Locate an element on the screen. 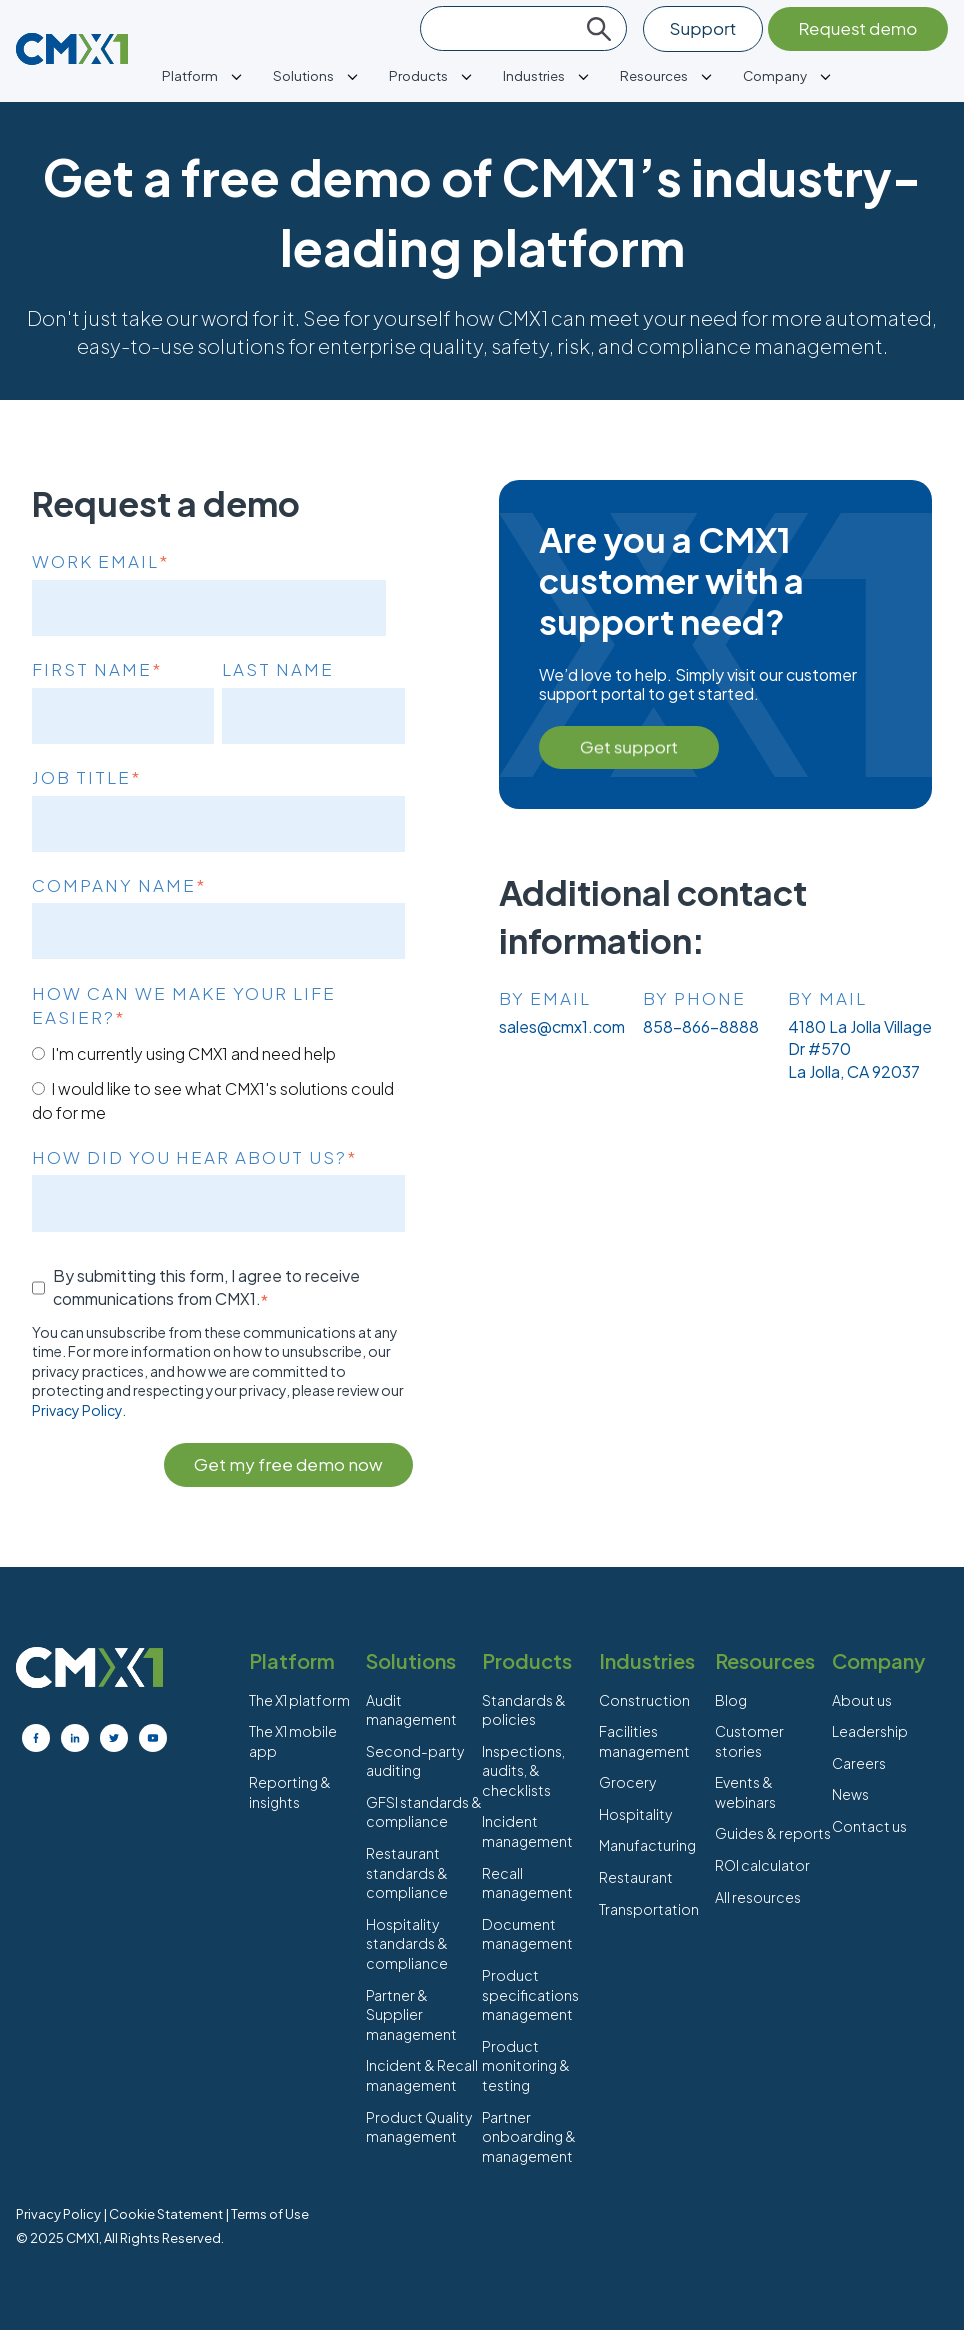 Image resolution: width=964 pixels, height=2330 pixels. Careers [menuitem] is located at coordinates (859, 1763).